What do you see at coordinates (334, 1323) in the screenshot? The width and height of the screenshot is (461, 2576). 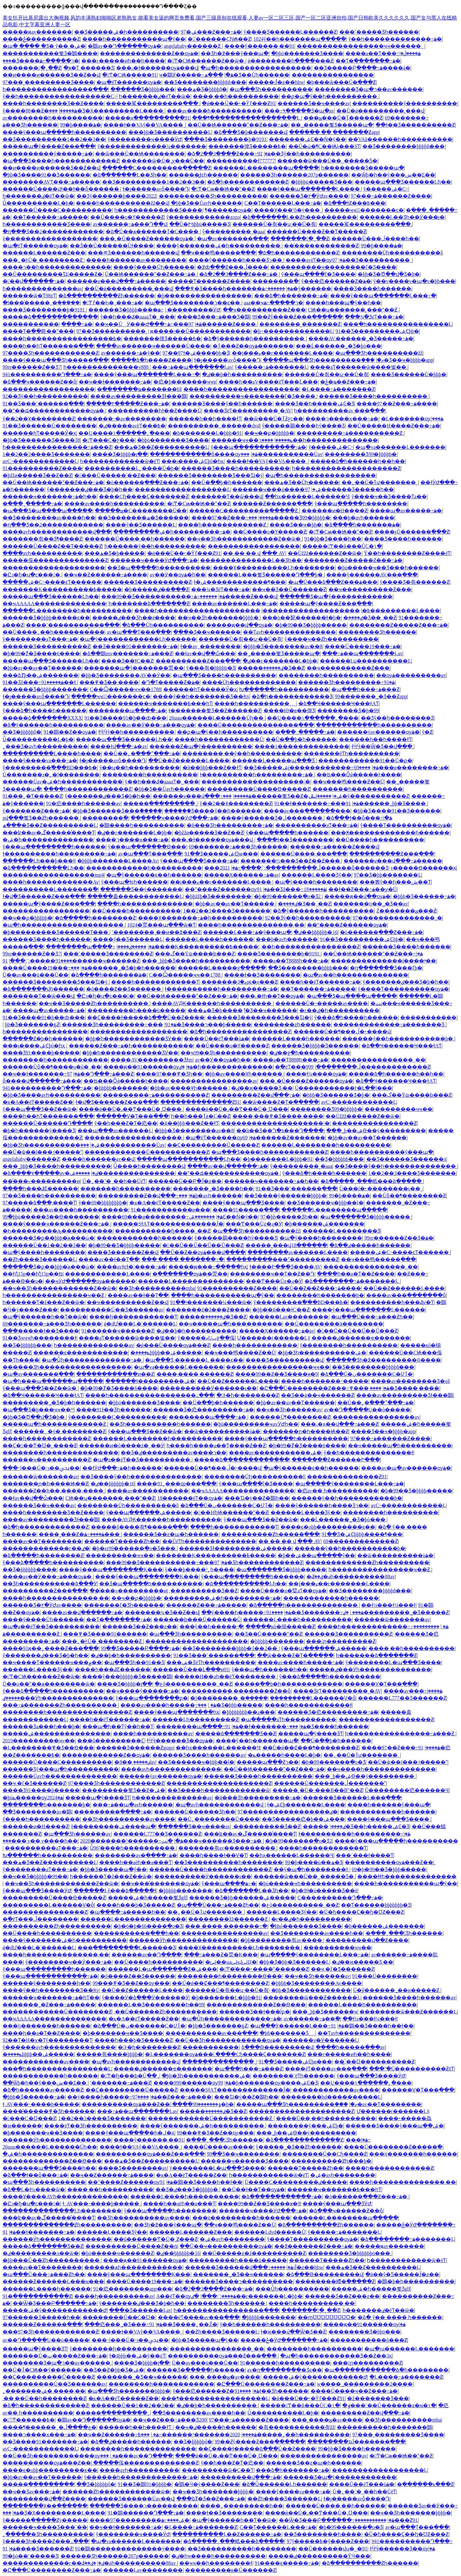 I see `��Ů��������ӭ��������ֹ` at bounding box center [334, 1323].